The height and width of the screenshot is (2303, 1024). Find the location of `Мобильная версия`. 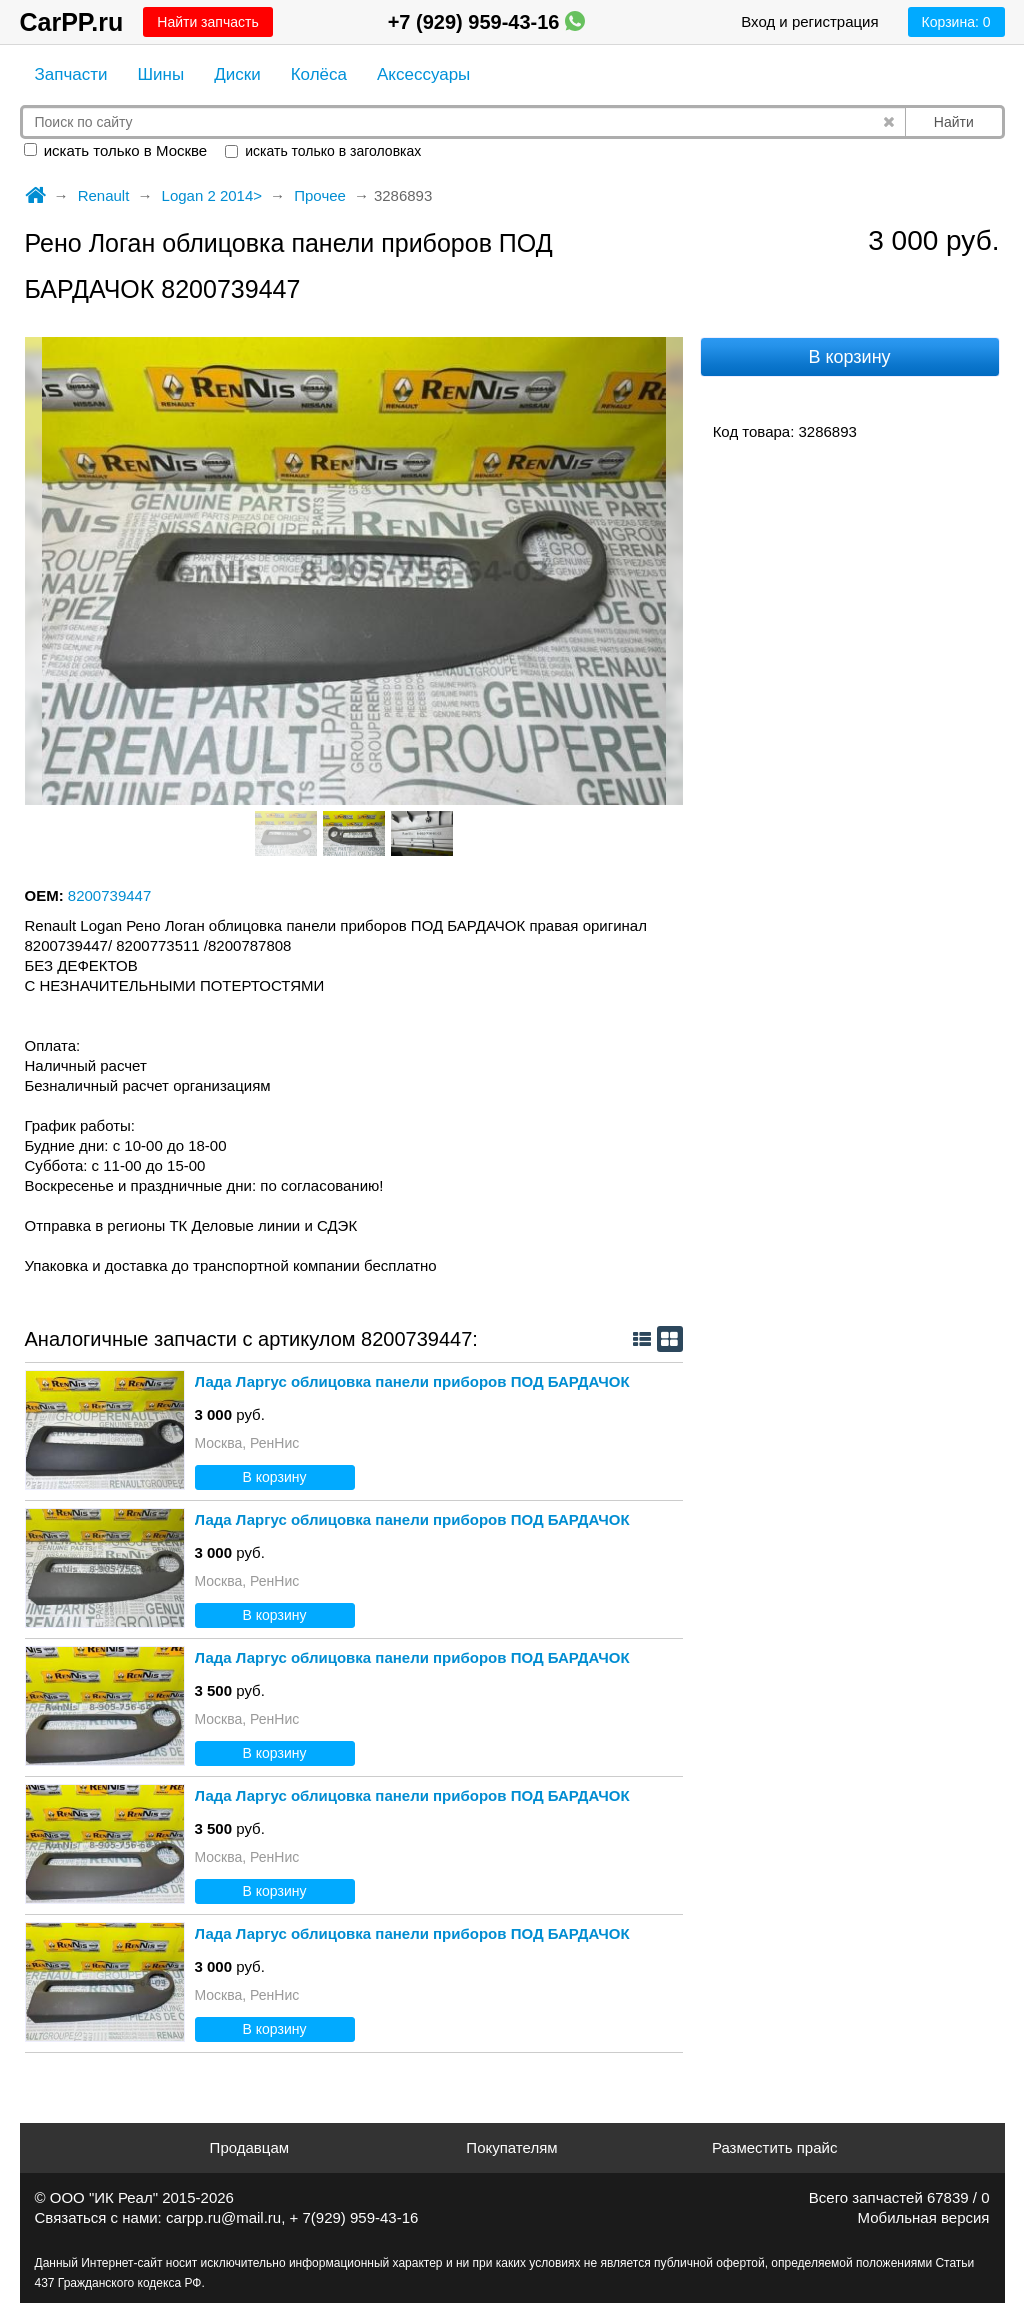

Мобильная версия is located at coordinates (924, 2217).